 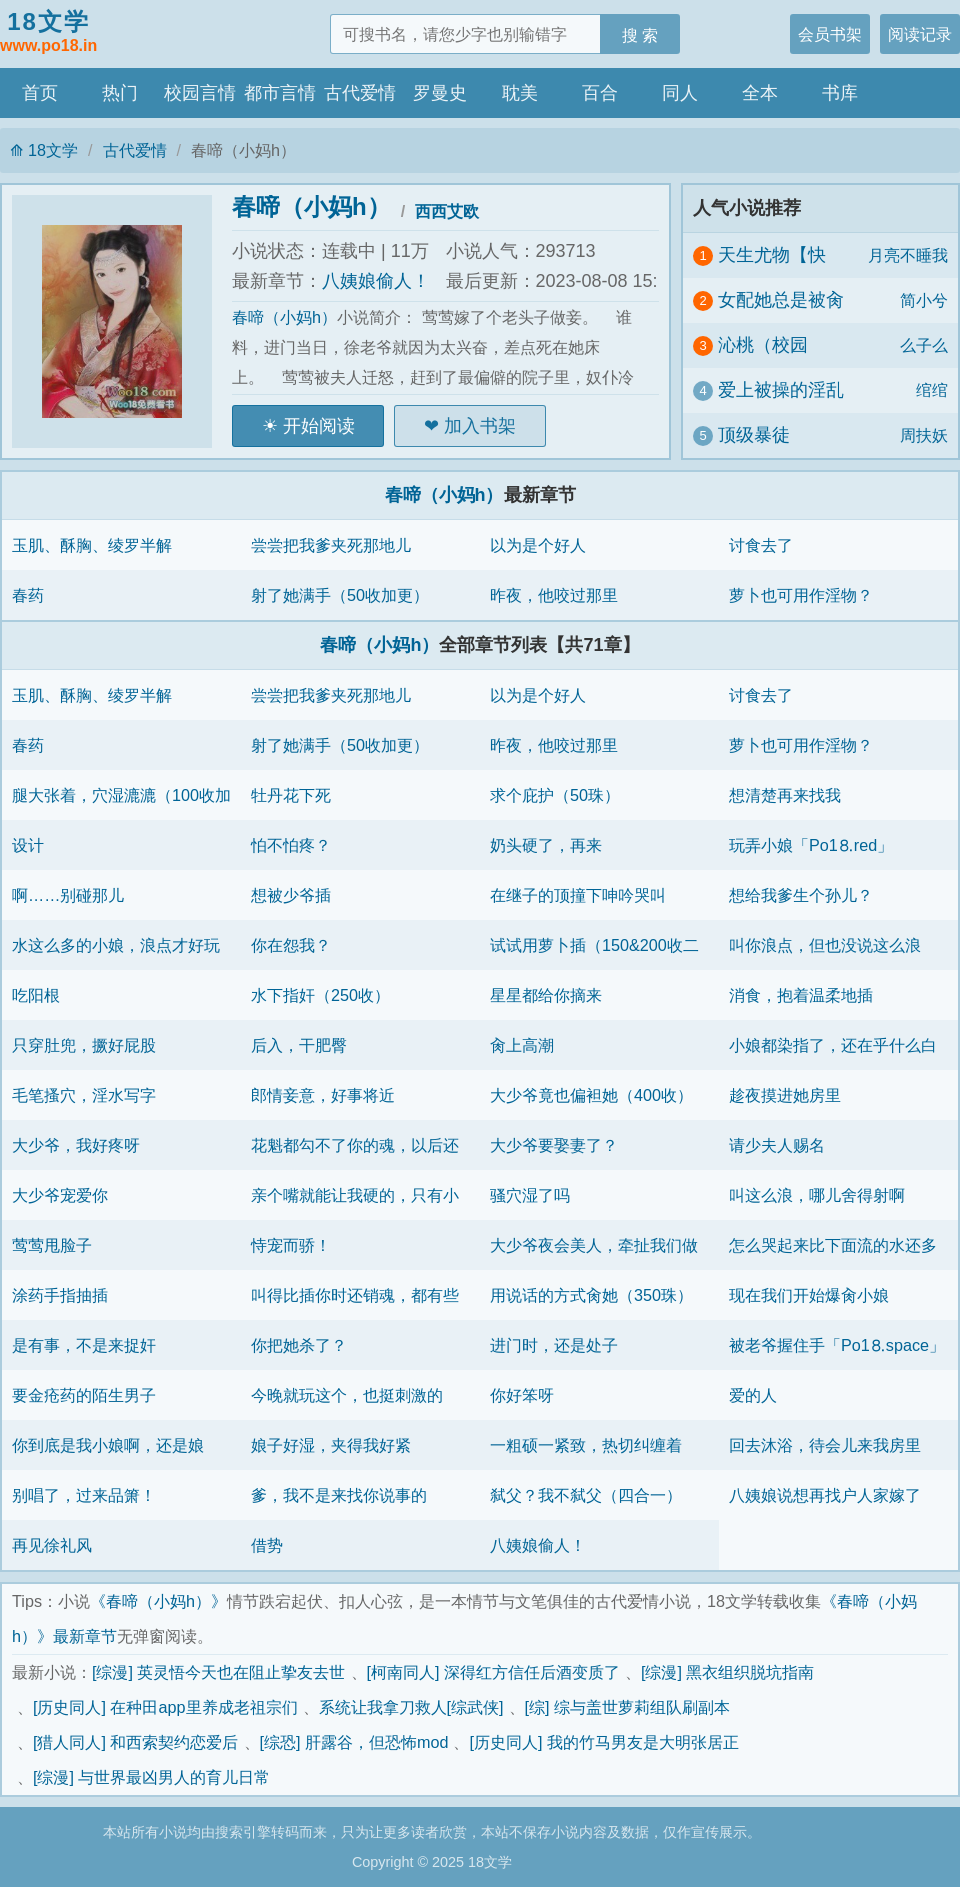 I want to click on 现在我们开始爆肏小娘, so click(x=809, y=1295).